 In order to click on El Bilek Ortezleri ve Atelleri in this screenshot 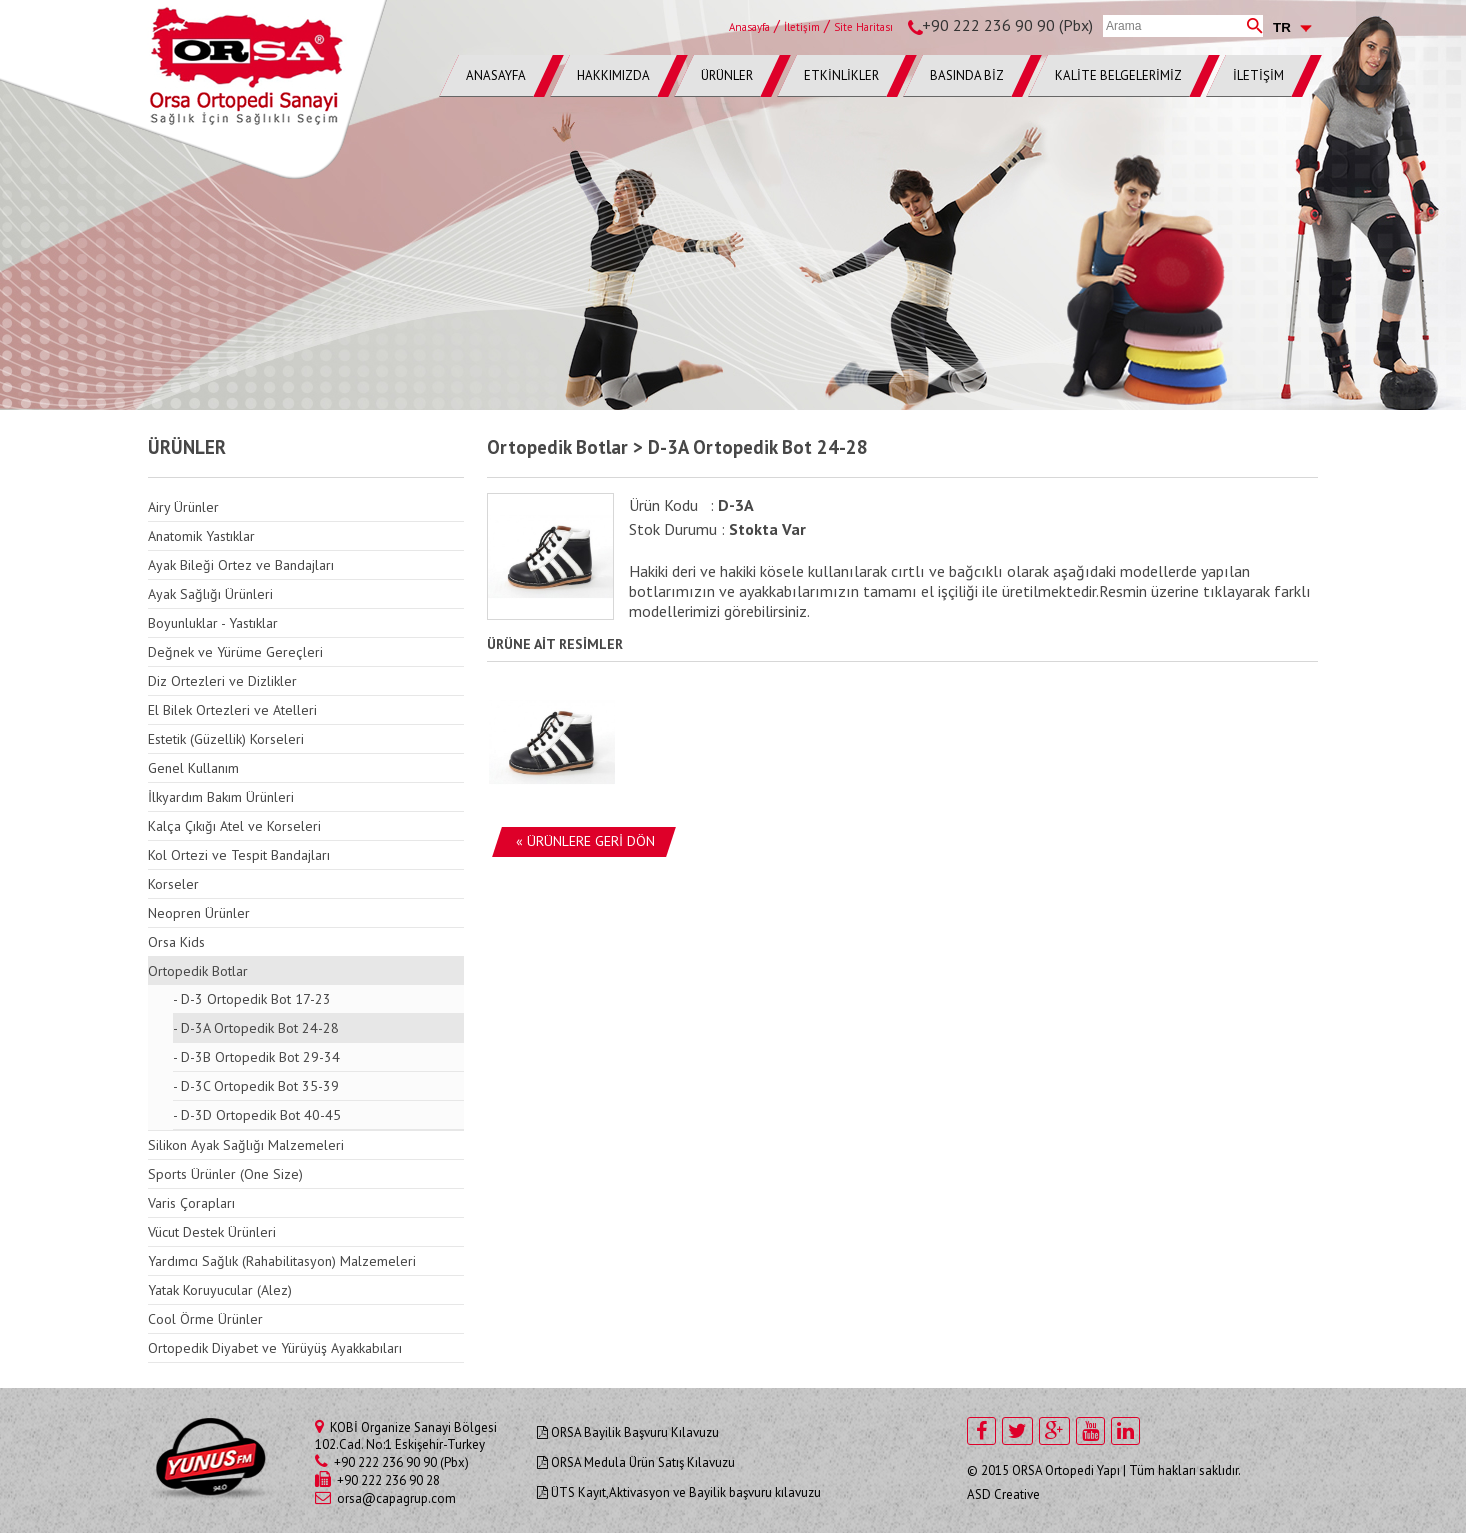, I will do `click(232, 710)`.